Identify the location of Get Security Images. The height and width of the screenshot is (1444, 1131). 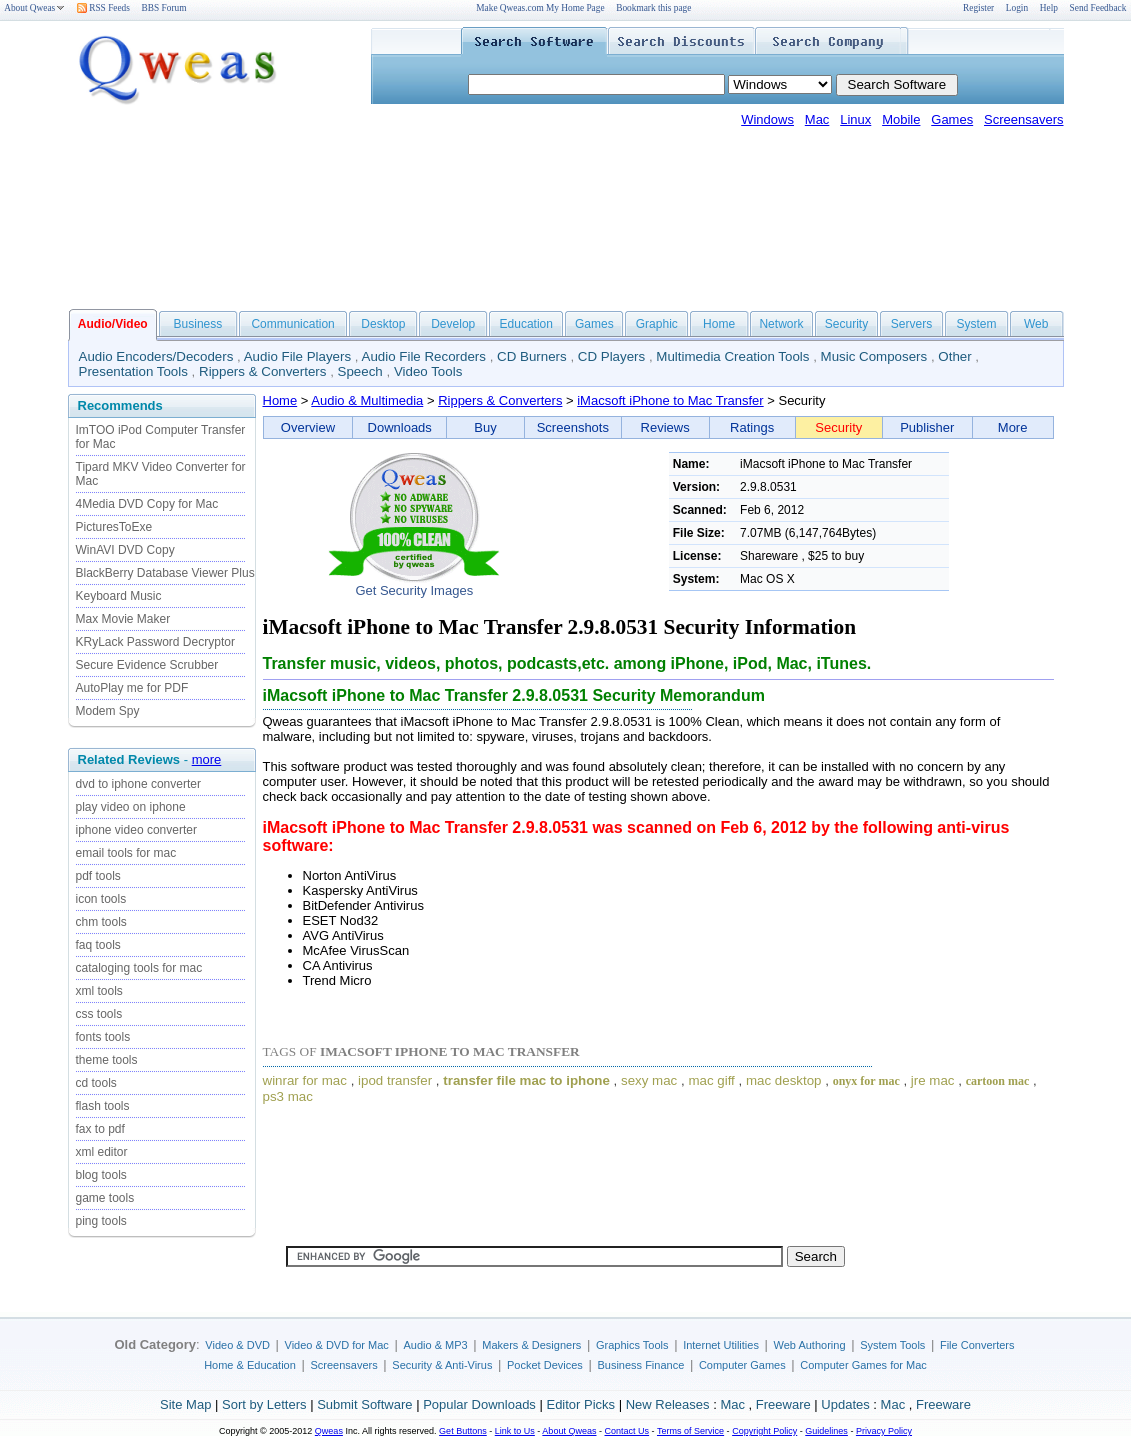
(414, 590).